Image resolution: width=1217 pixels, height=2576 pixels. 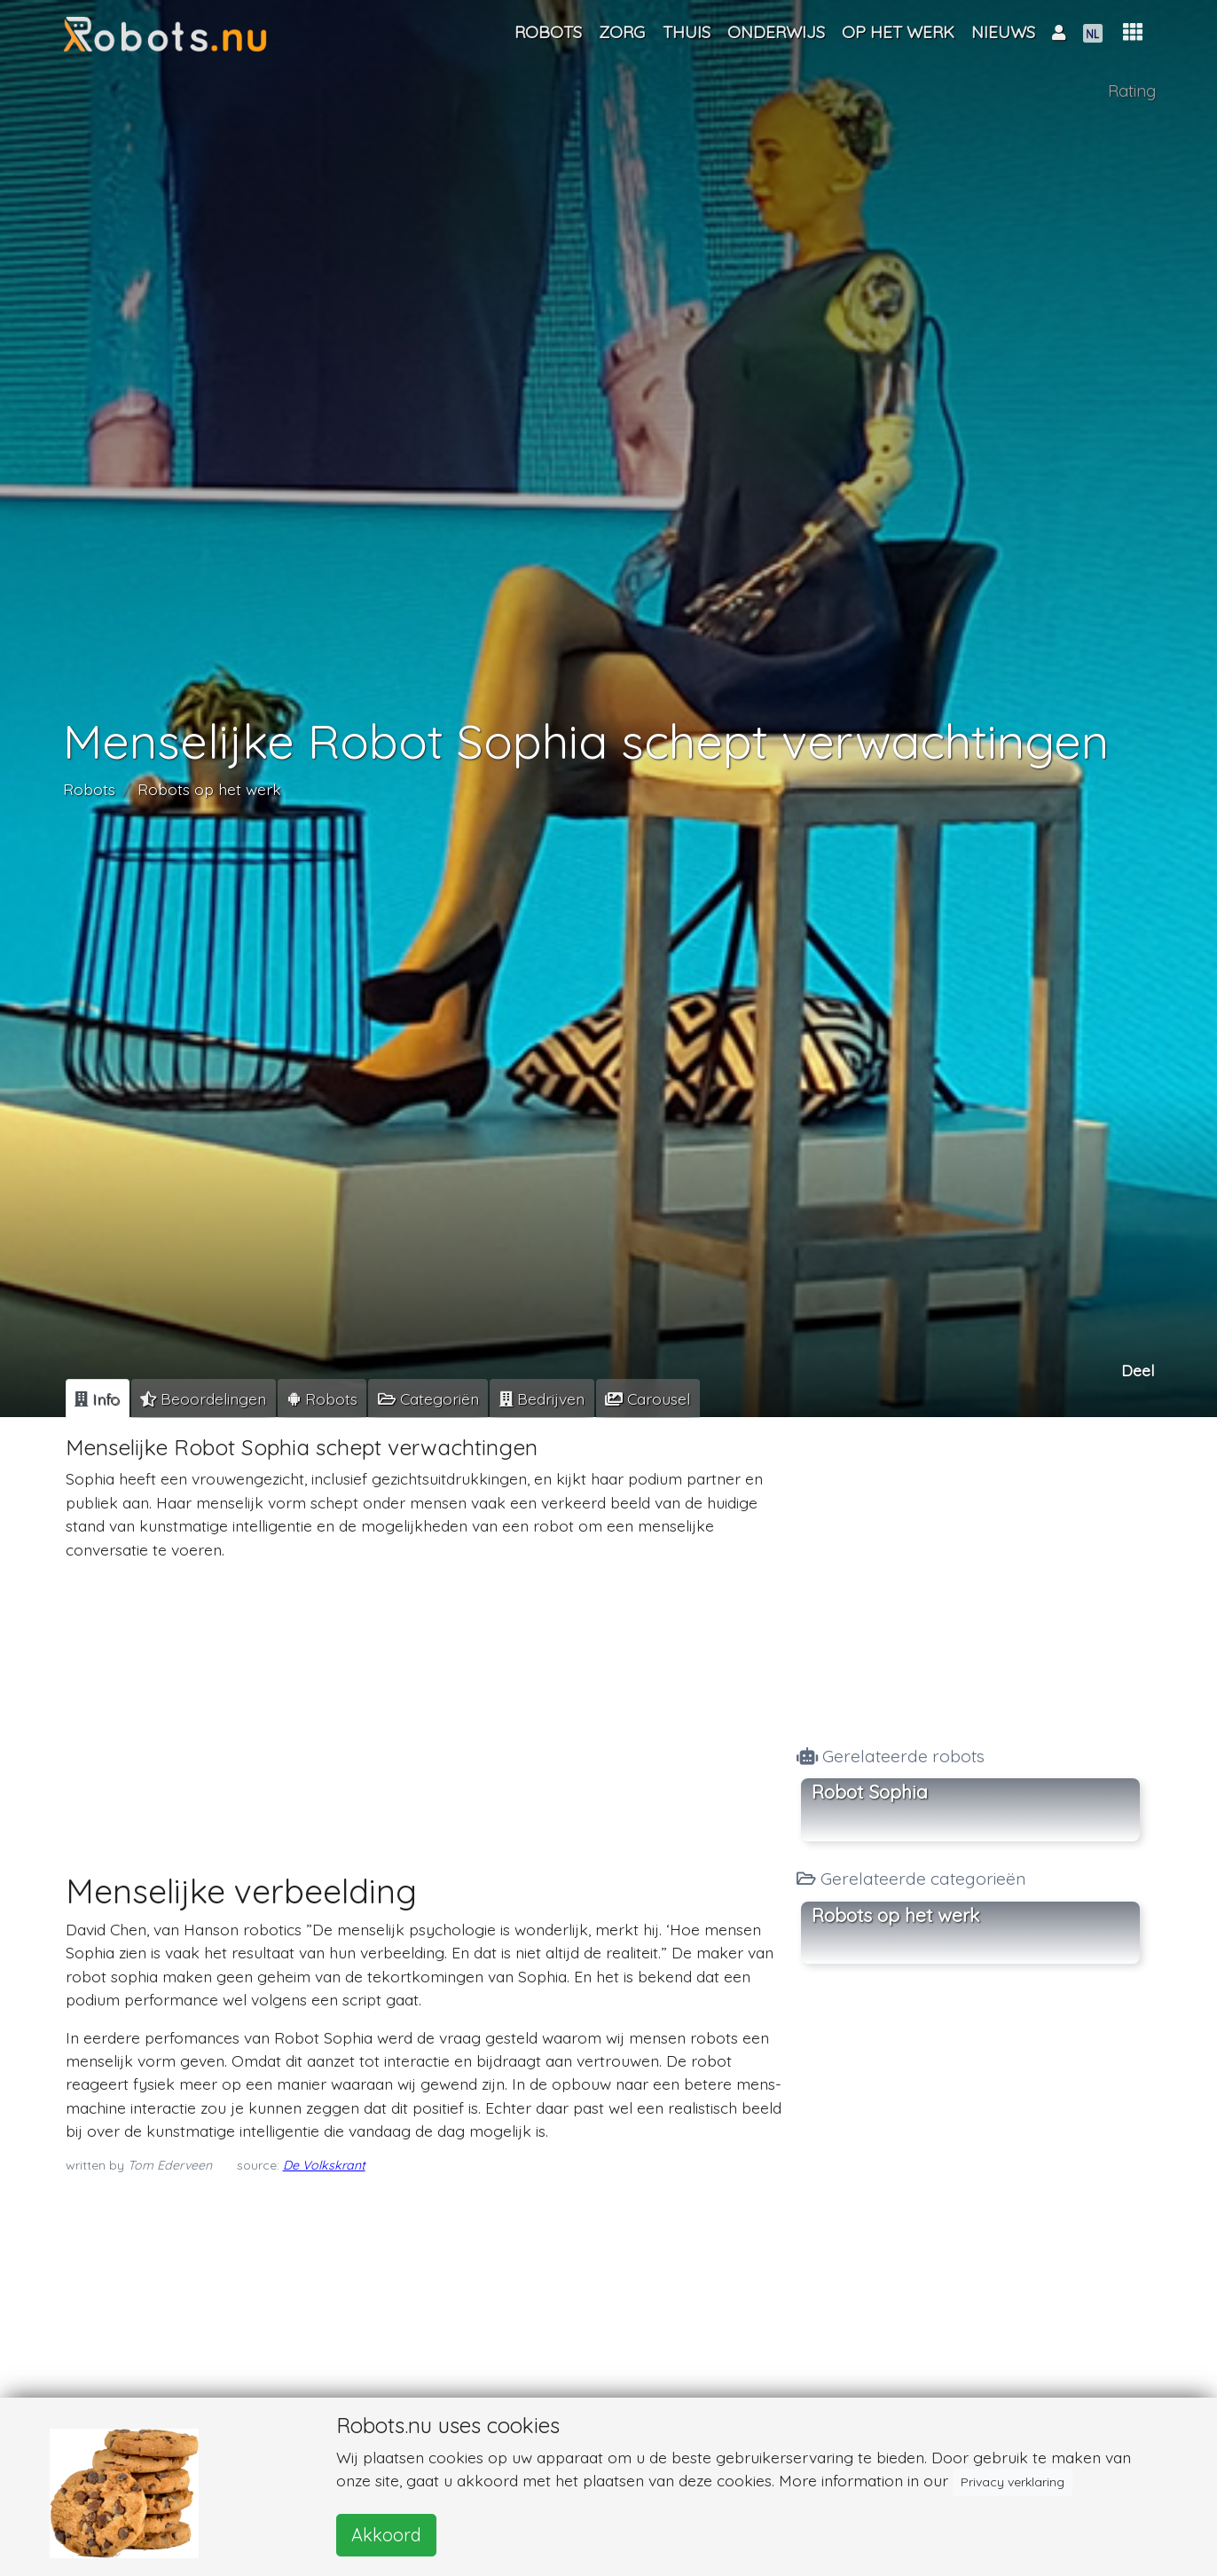 I want to click on Robots op het werk, so click(x=209, y=788).